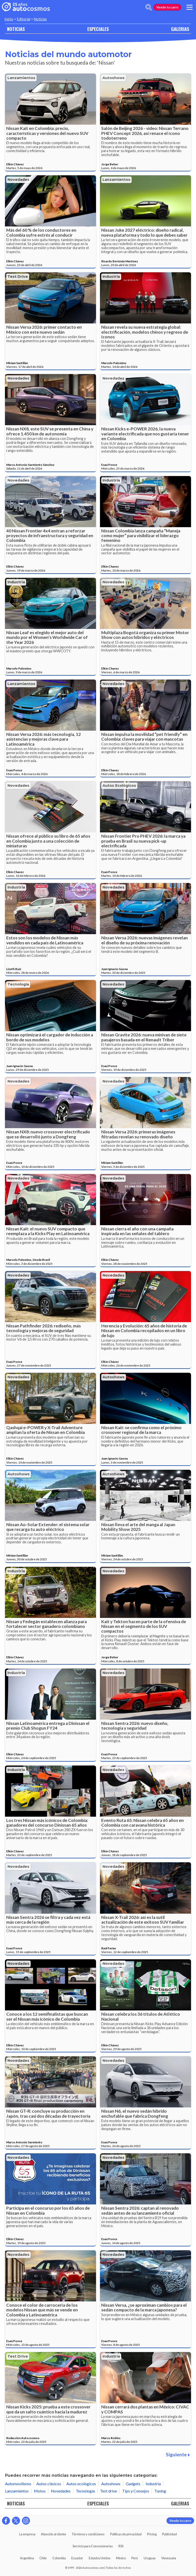  I want to click on Inicio, so click(8, 19).